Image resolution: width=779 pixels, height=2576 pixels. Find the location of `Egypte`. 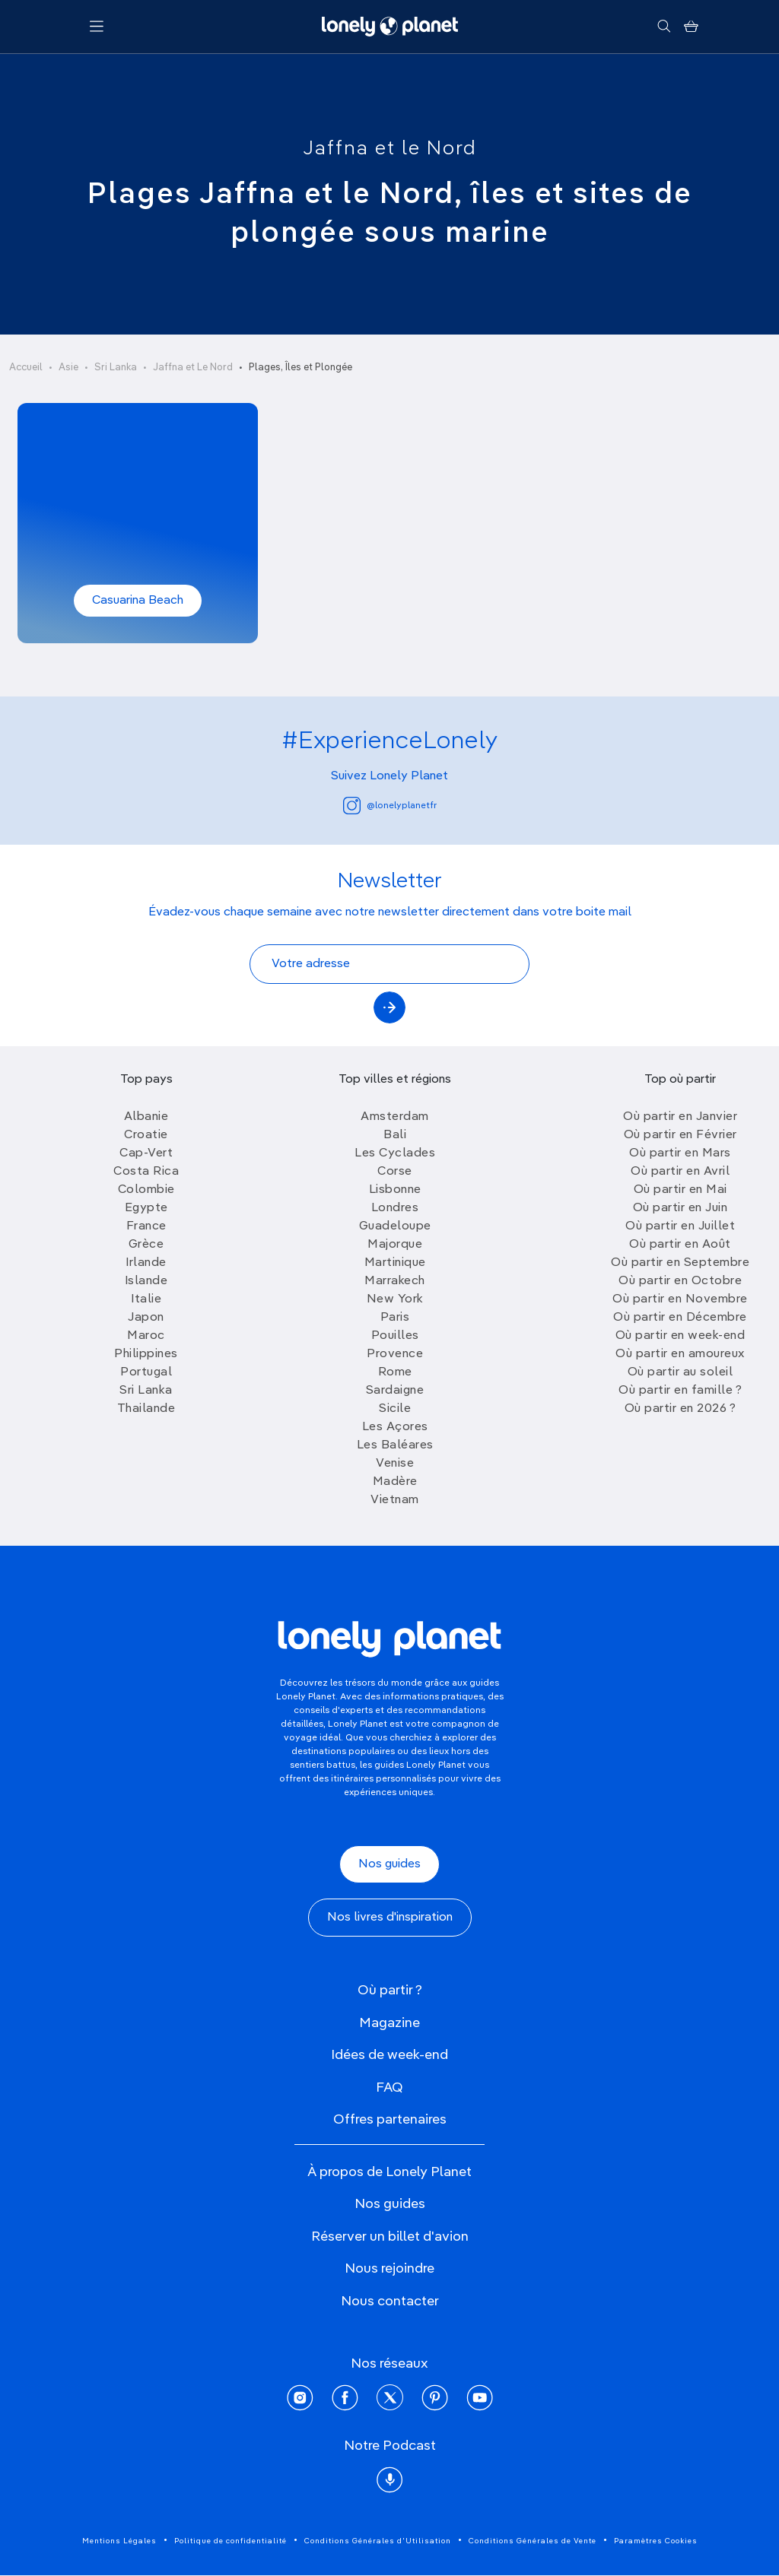

Egypte is located at coordinates (146, 1208).